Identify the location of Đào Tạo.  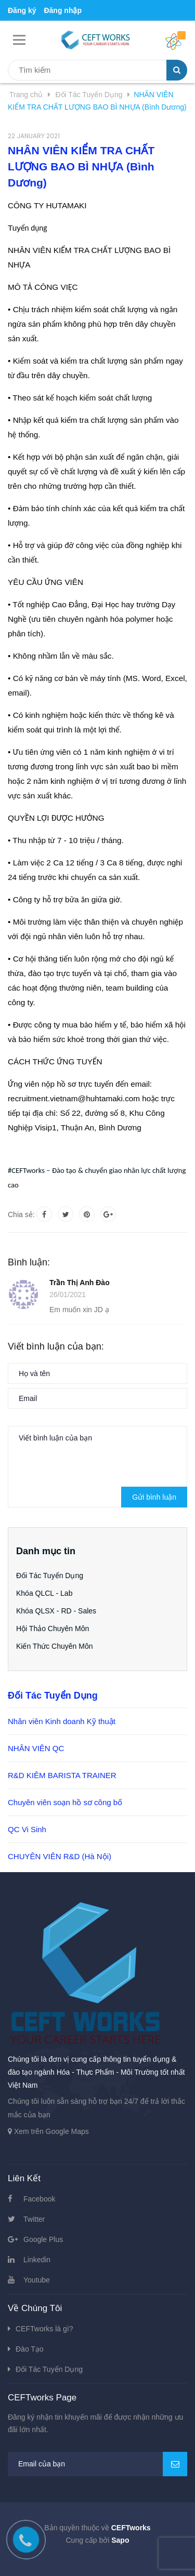
(30, 2349).